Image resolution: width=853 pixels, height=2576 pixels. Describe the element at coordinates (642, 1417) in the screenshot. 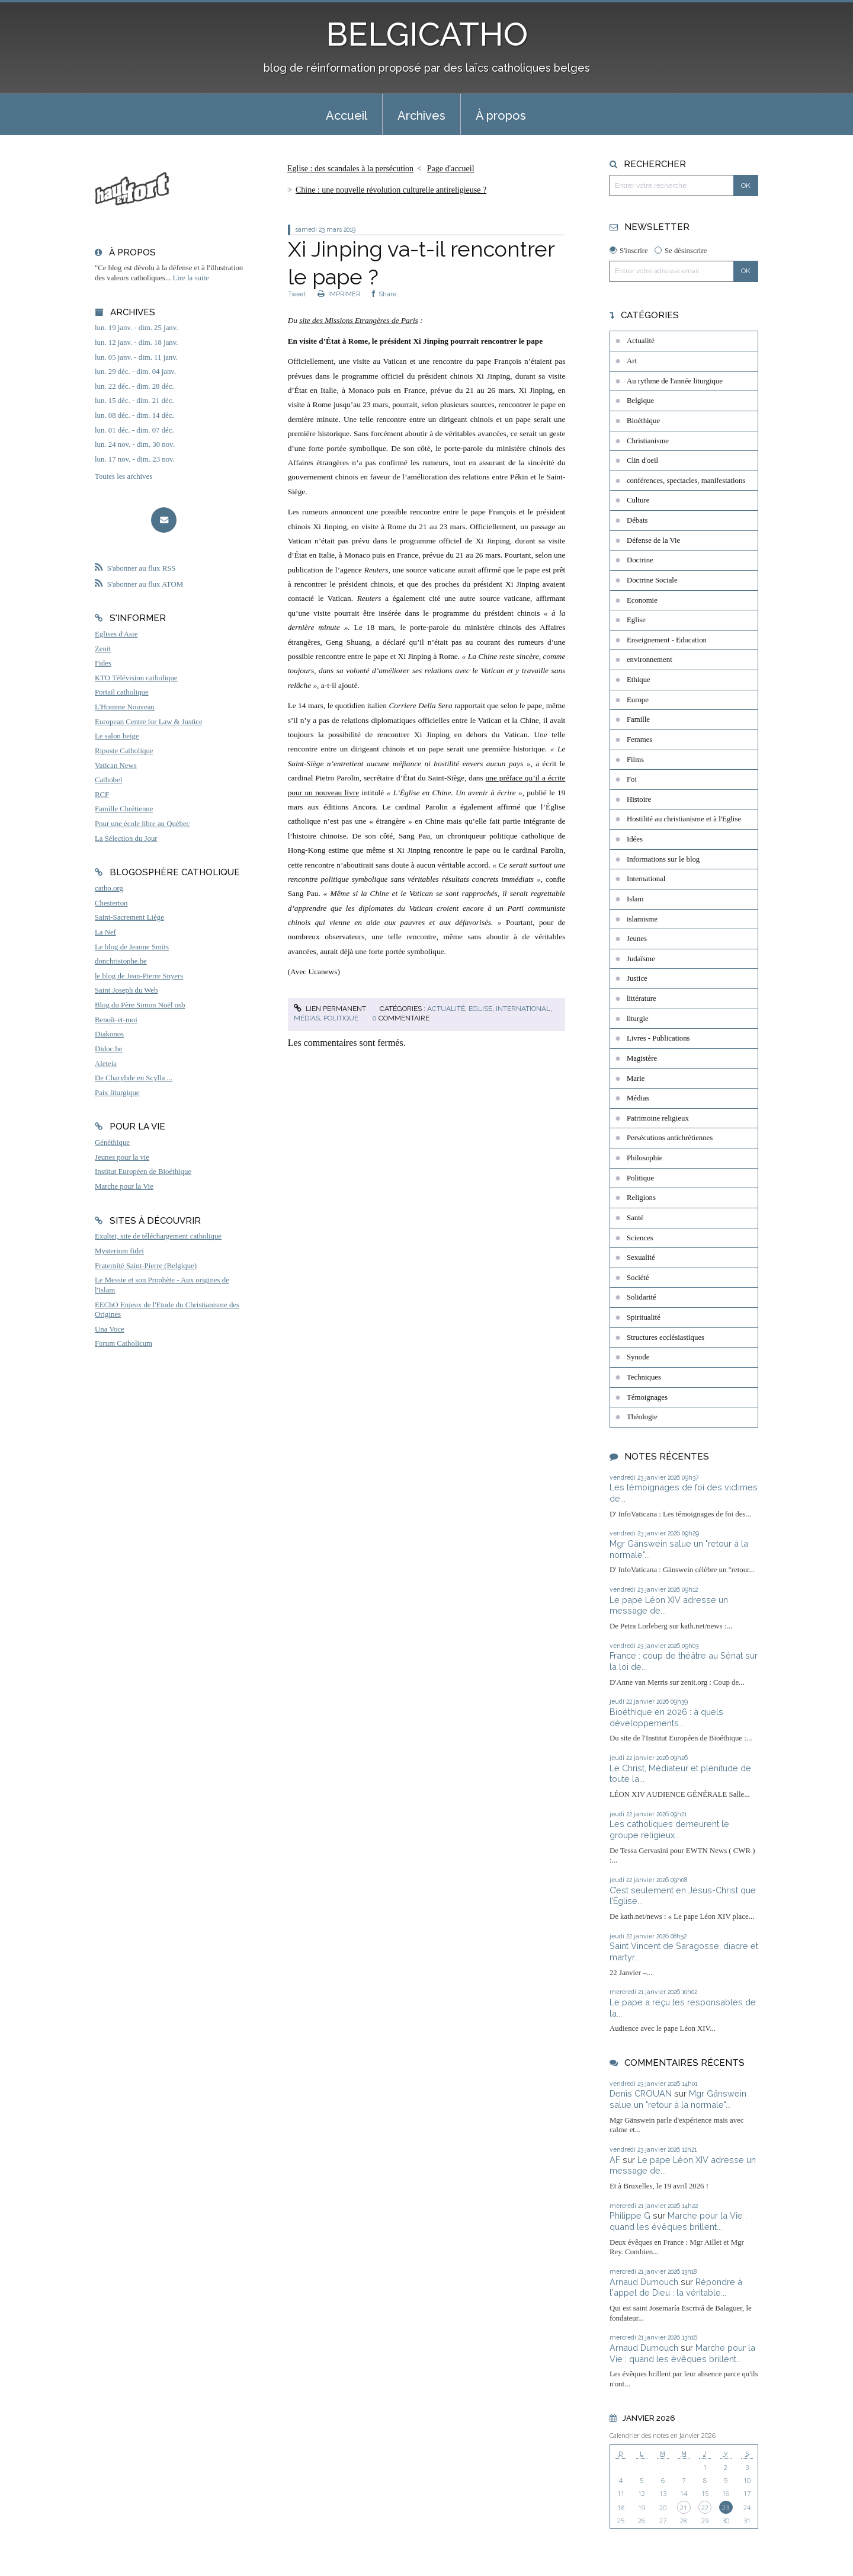

I see `Théologie` at that location.